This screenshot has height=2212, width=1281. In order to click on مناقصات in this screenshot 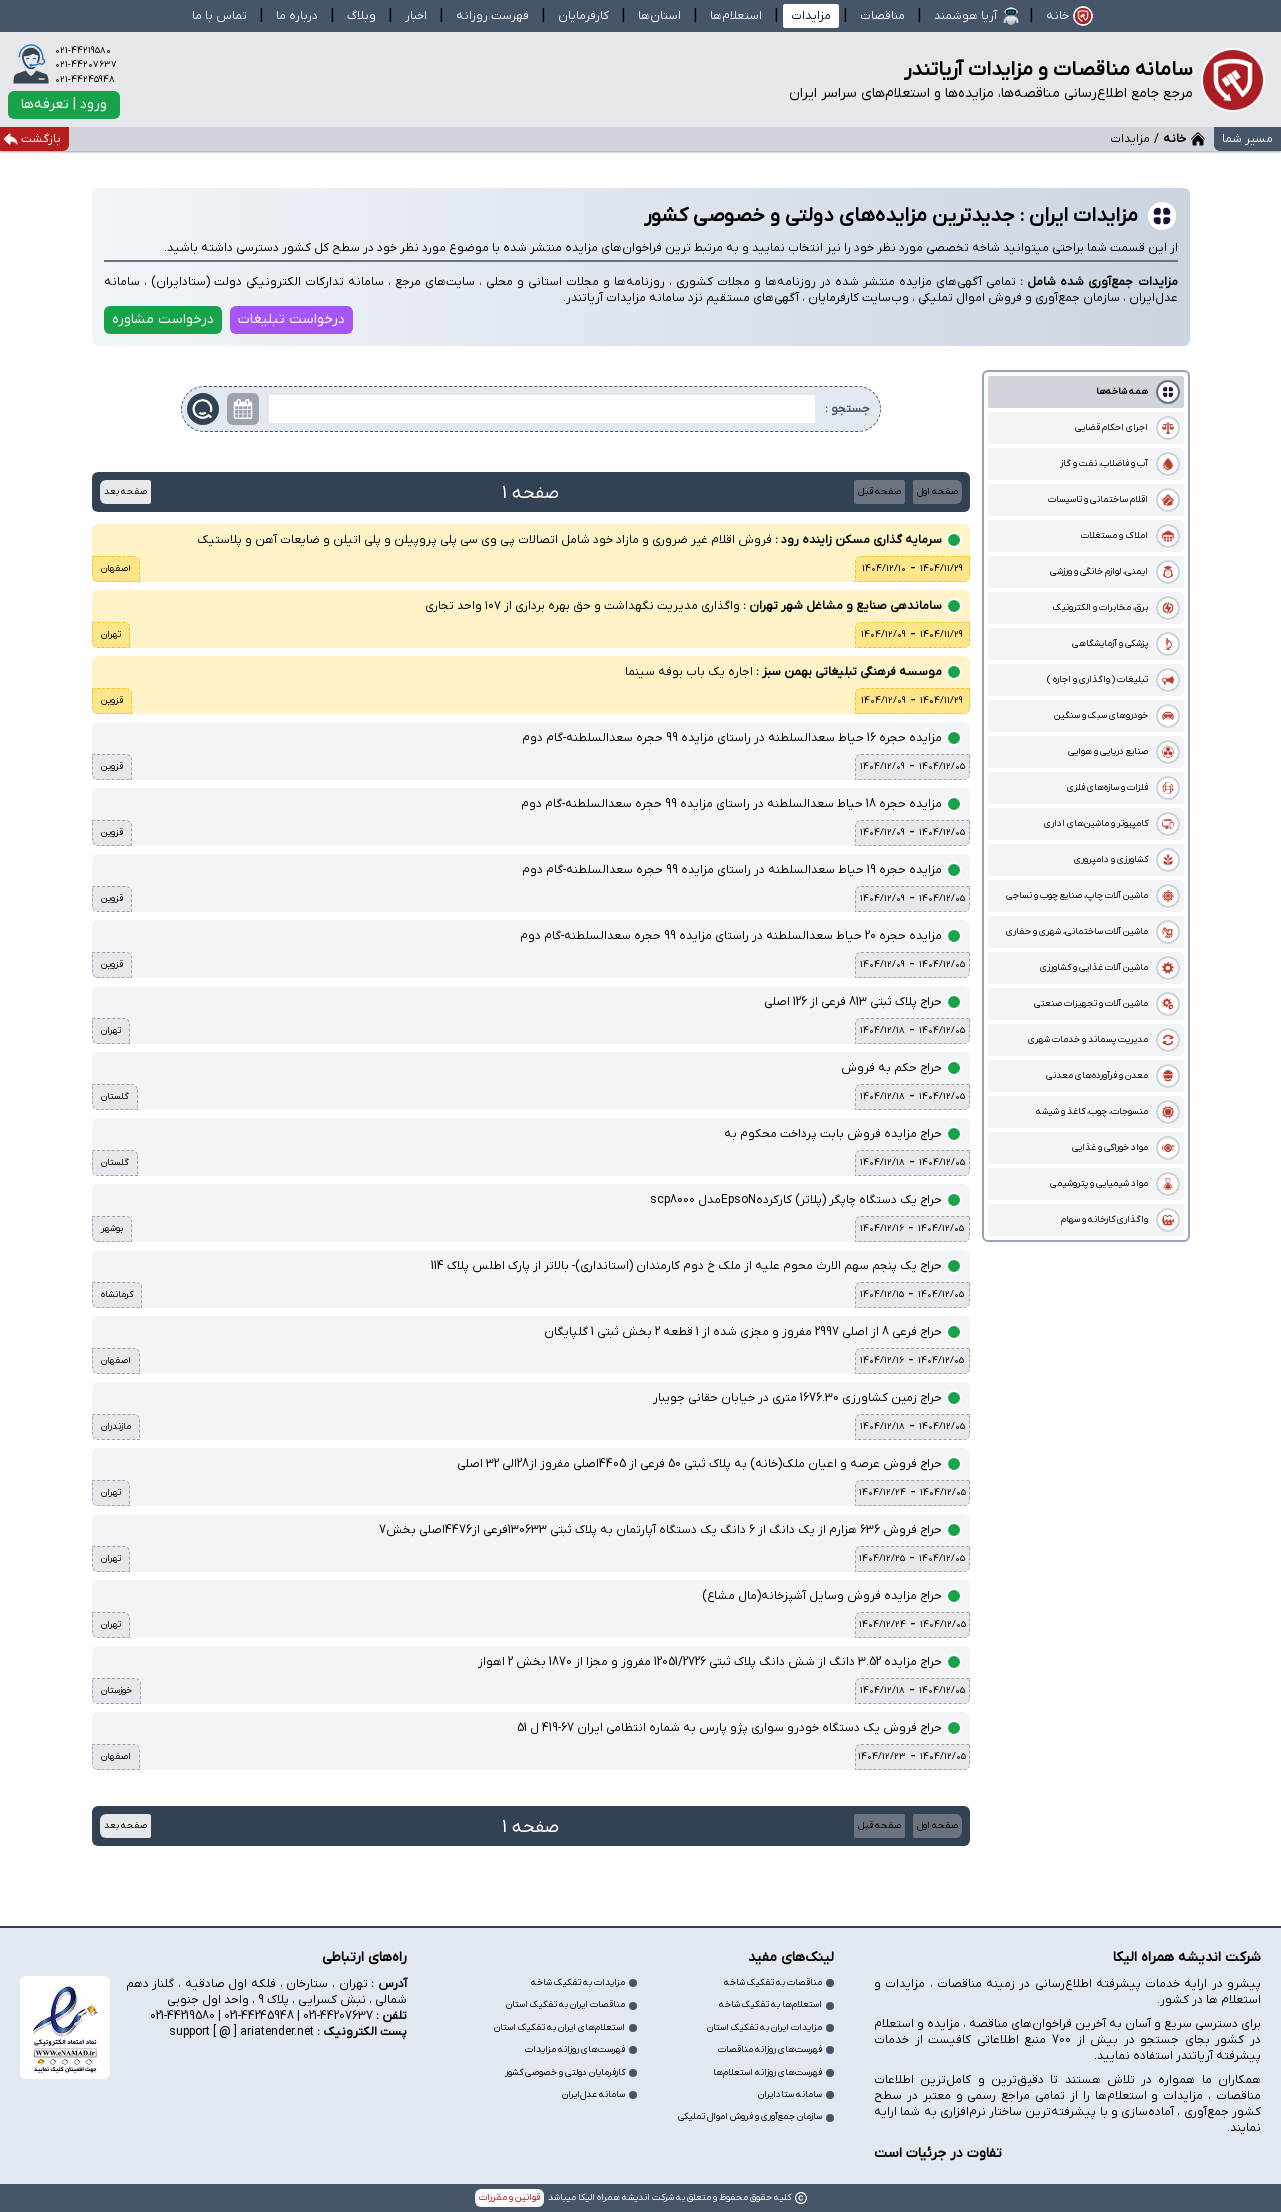, I will do `click(882, 16)`.